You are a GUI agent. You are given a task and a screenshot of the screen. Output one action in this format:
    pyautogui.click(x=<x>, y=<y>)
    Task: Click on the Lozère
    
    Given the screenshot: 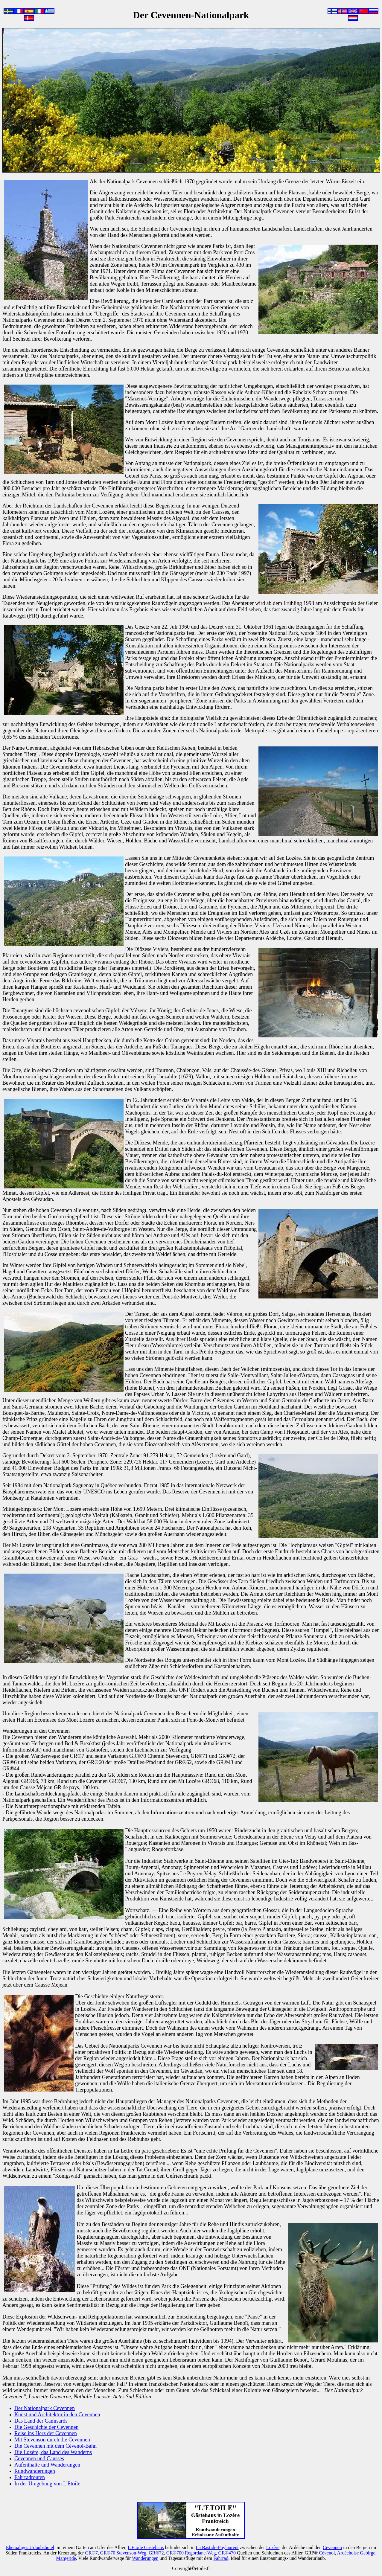 What is the action you would take?
    pyautogui.click(x=272, y=2547)
    